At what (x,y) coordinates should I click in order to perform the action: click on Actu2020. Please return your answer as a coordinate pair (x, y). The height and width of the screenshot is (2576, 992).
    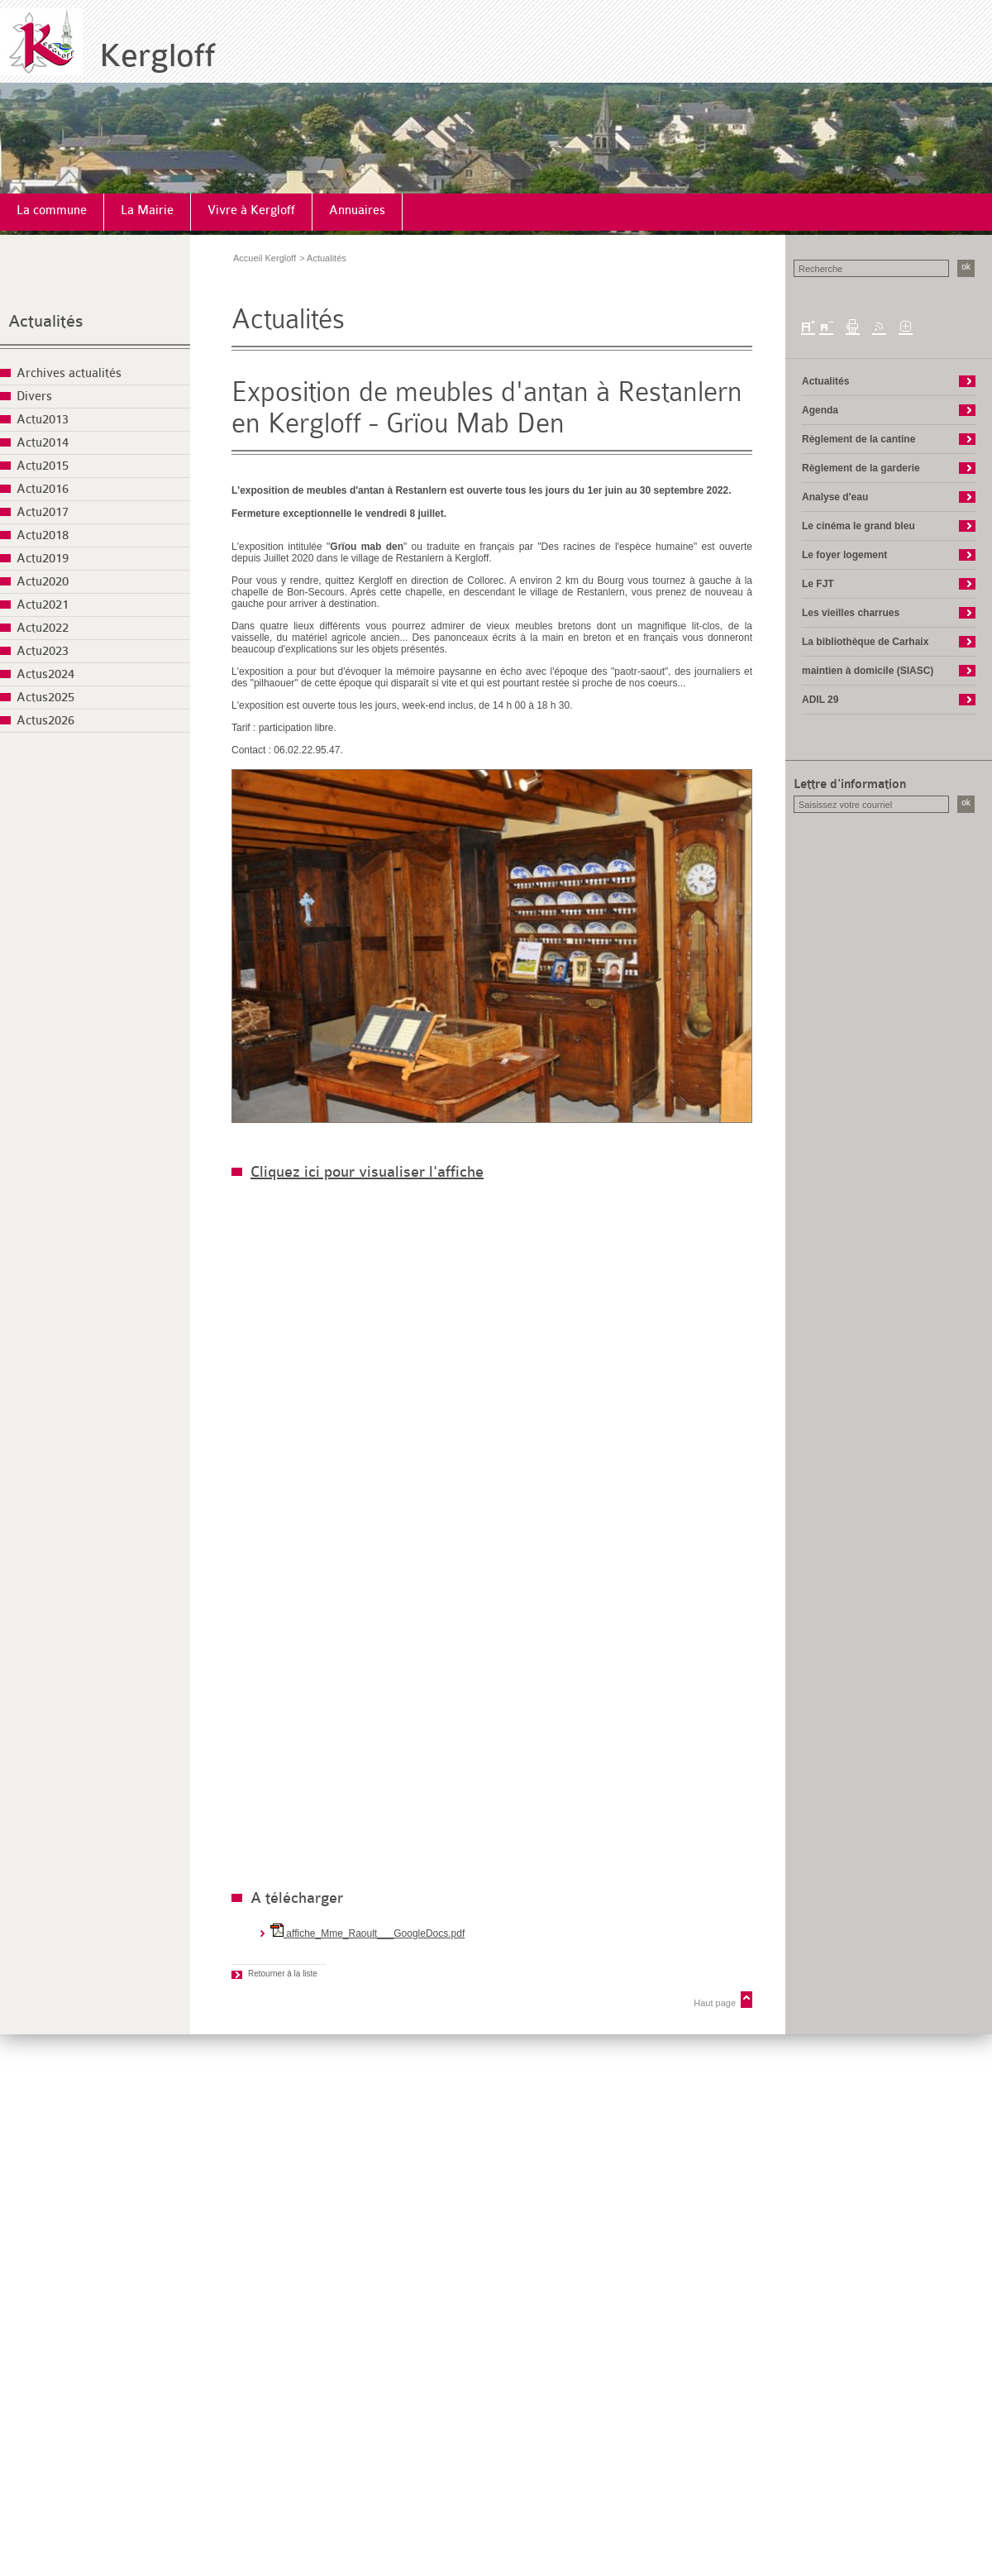
    Looking at the image, I should click on (43, 582).